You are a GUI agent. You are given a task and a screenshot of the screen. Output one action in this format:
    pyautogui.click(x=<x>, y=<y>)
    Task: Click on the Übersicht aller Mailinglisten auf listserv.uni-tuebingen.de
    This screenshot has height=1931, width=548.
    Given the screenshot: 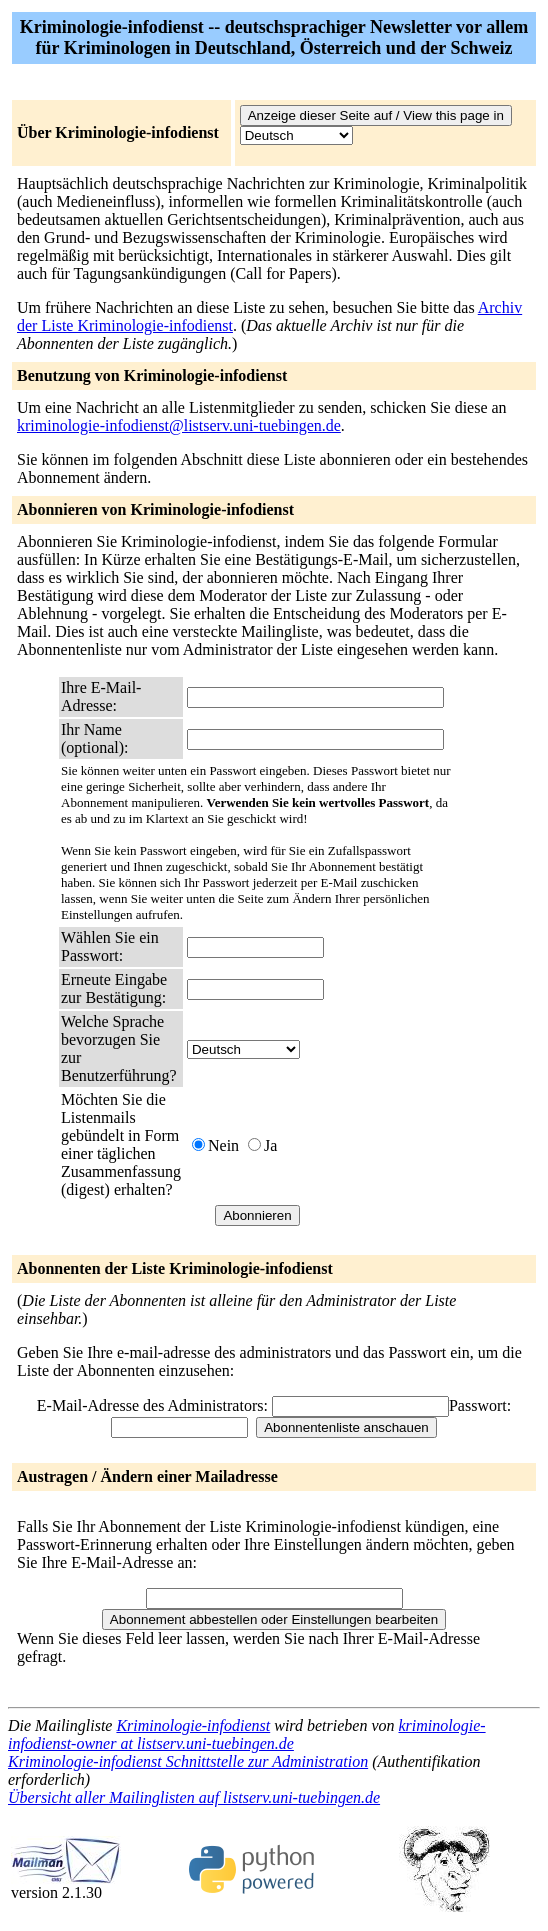 What is the action you would take?
    pyautogui.click(x=194, y=1797)
    